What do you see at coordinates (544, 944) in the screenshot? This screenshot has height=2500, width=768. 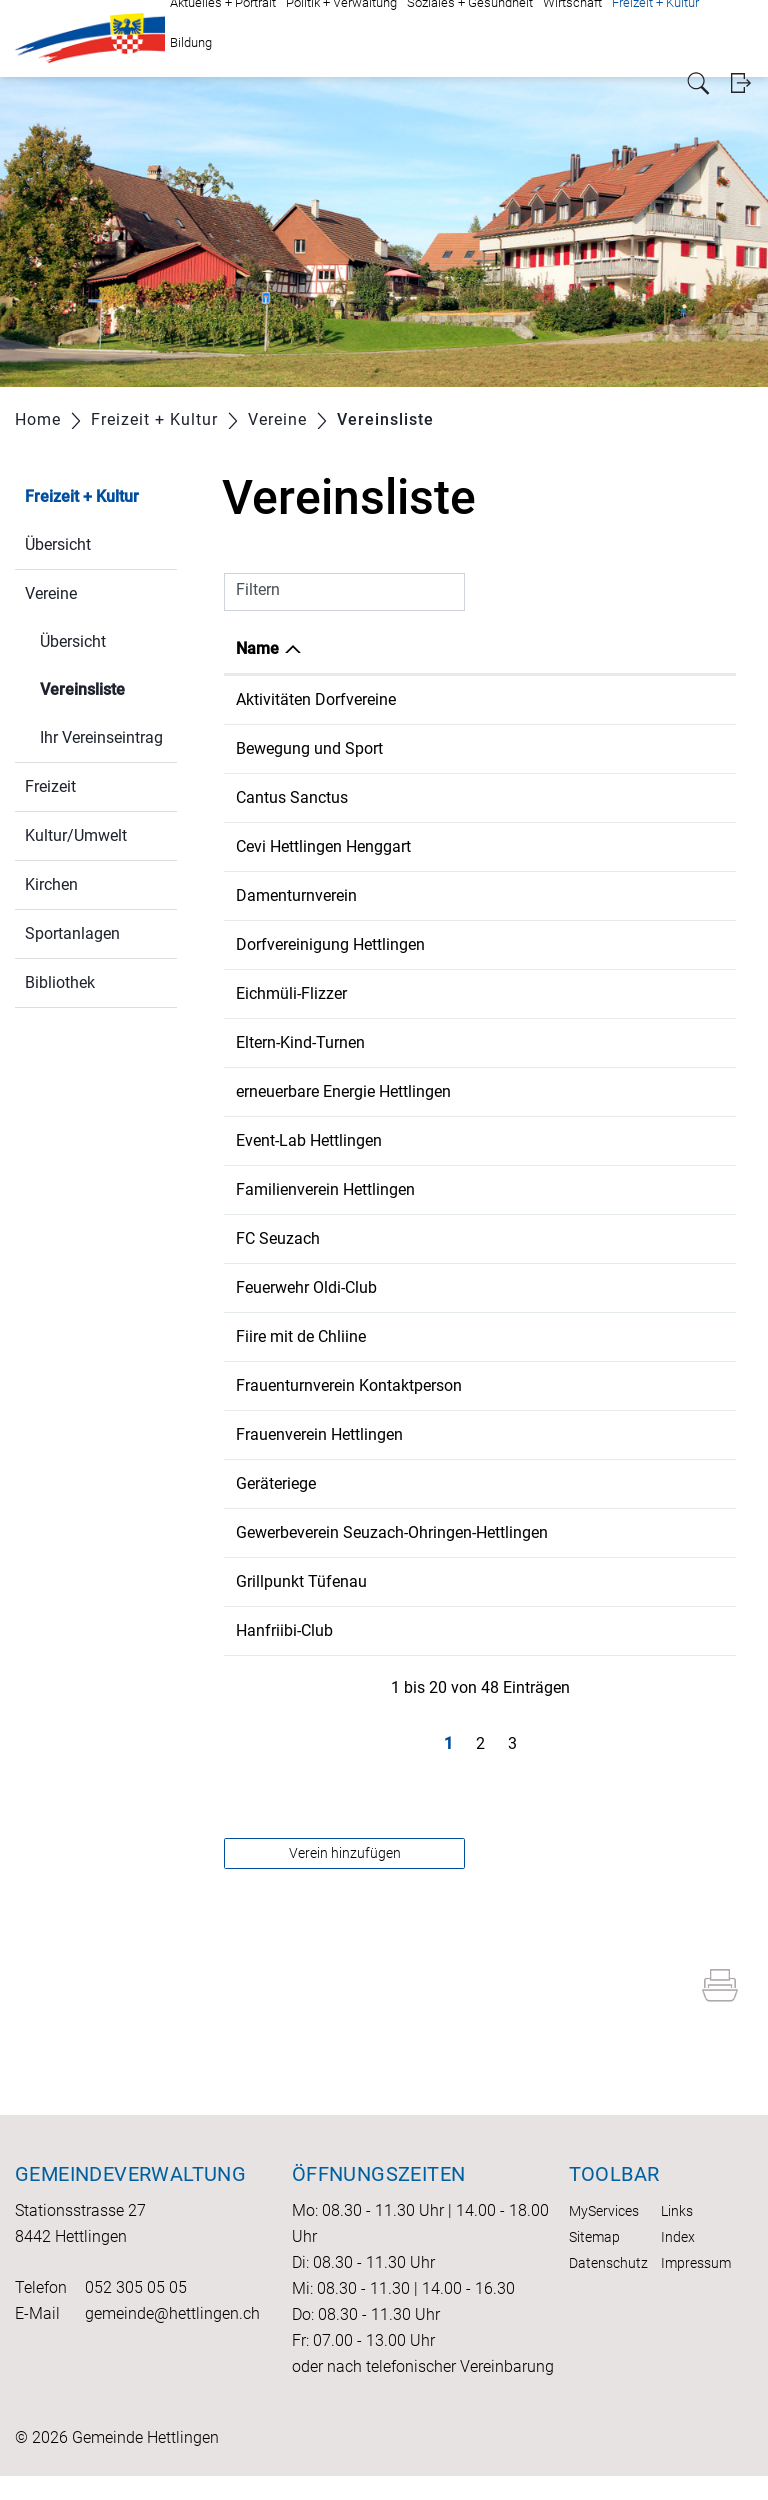 I see `079 936 09 72` at bounding box center [544, 944].